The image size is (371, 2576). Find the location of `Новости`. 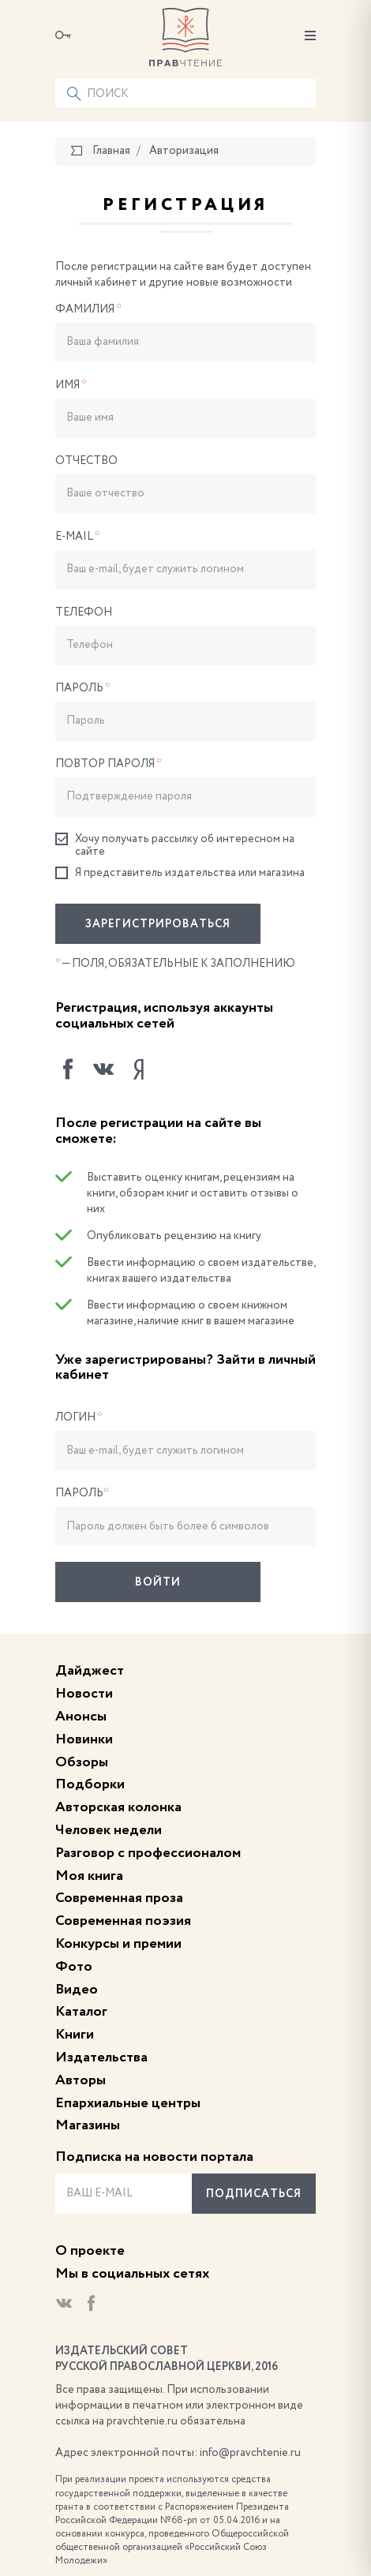

Новости is located at coordinates (84, 1694).